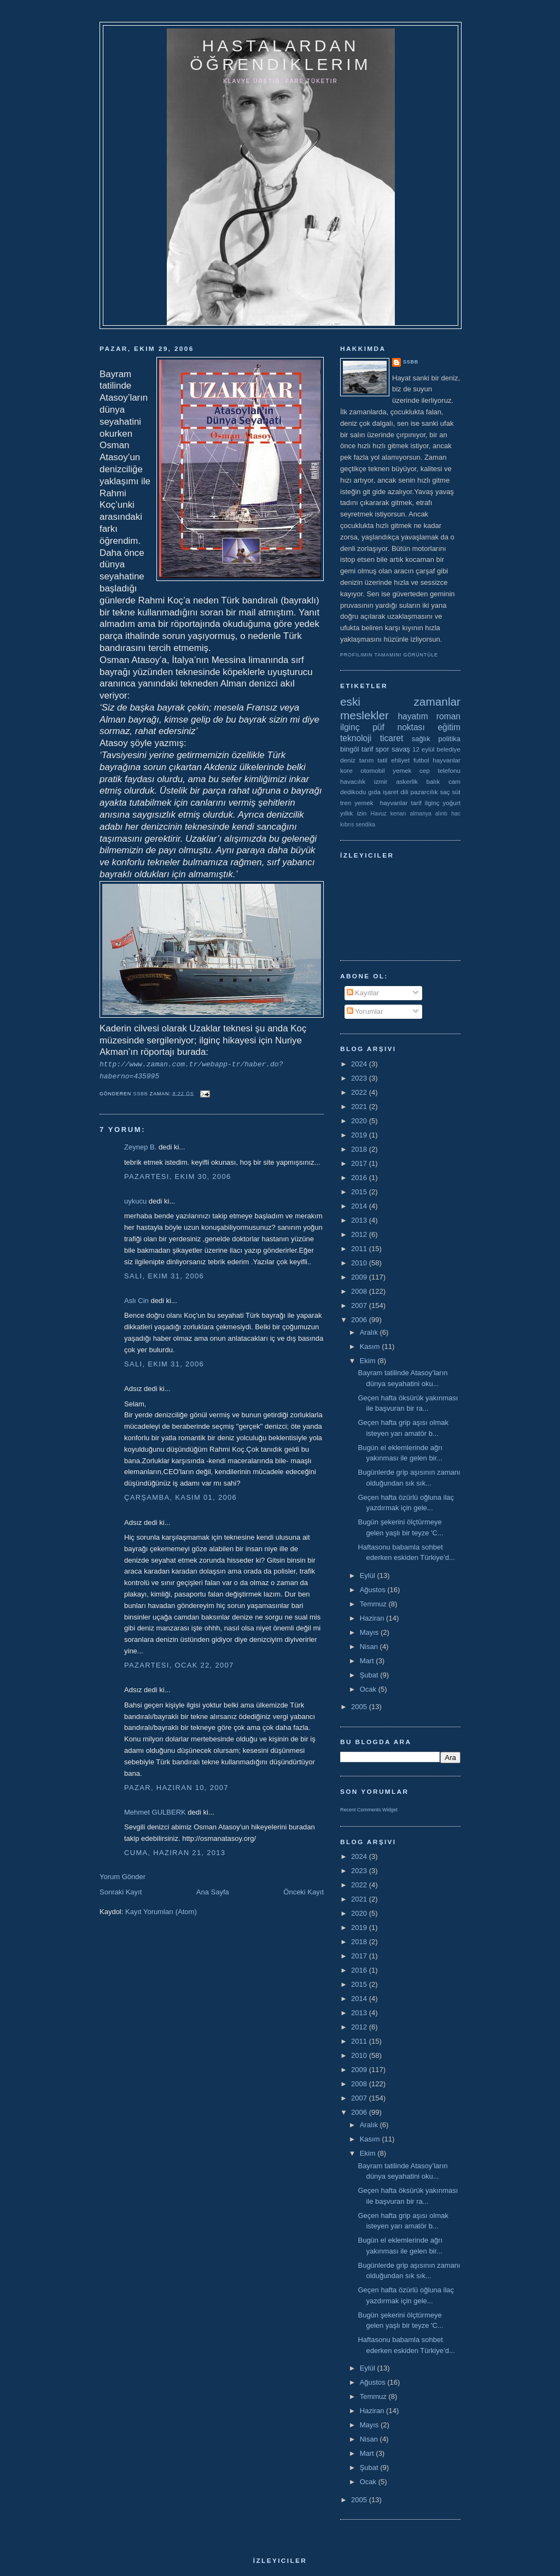 The image size is (560, 2576). Describe the element at coordinates (396, 791) in the screenshot. I see `işaret dili` at that location.